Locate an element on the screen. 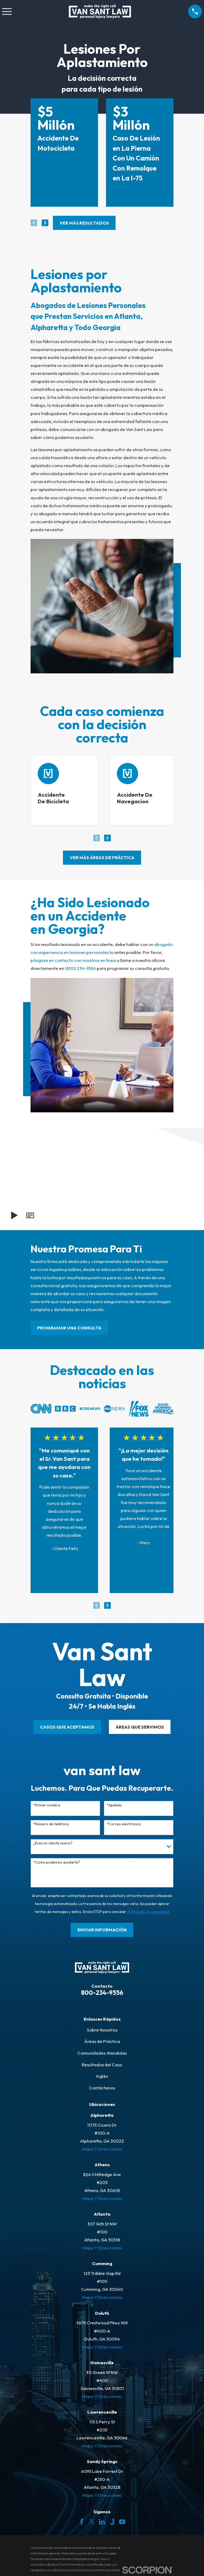  ¿Eres un cliente nuevo? is located at coordinates (53, 1844).